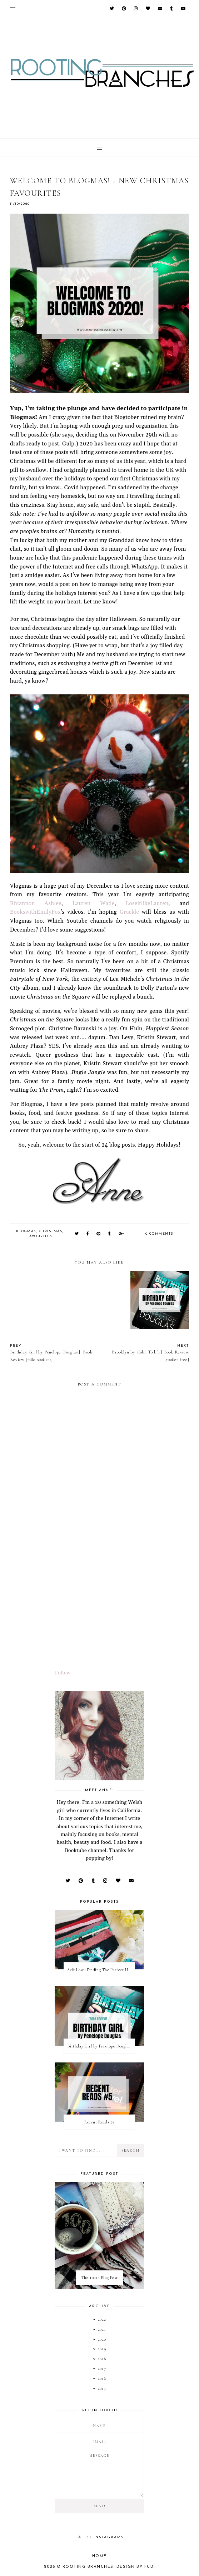 This screenshot has width=199, height=2576. Describe the element at coordinates (159, 1233) in the screenshot. I see `0 comments` at that location.